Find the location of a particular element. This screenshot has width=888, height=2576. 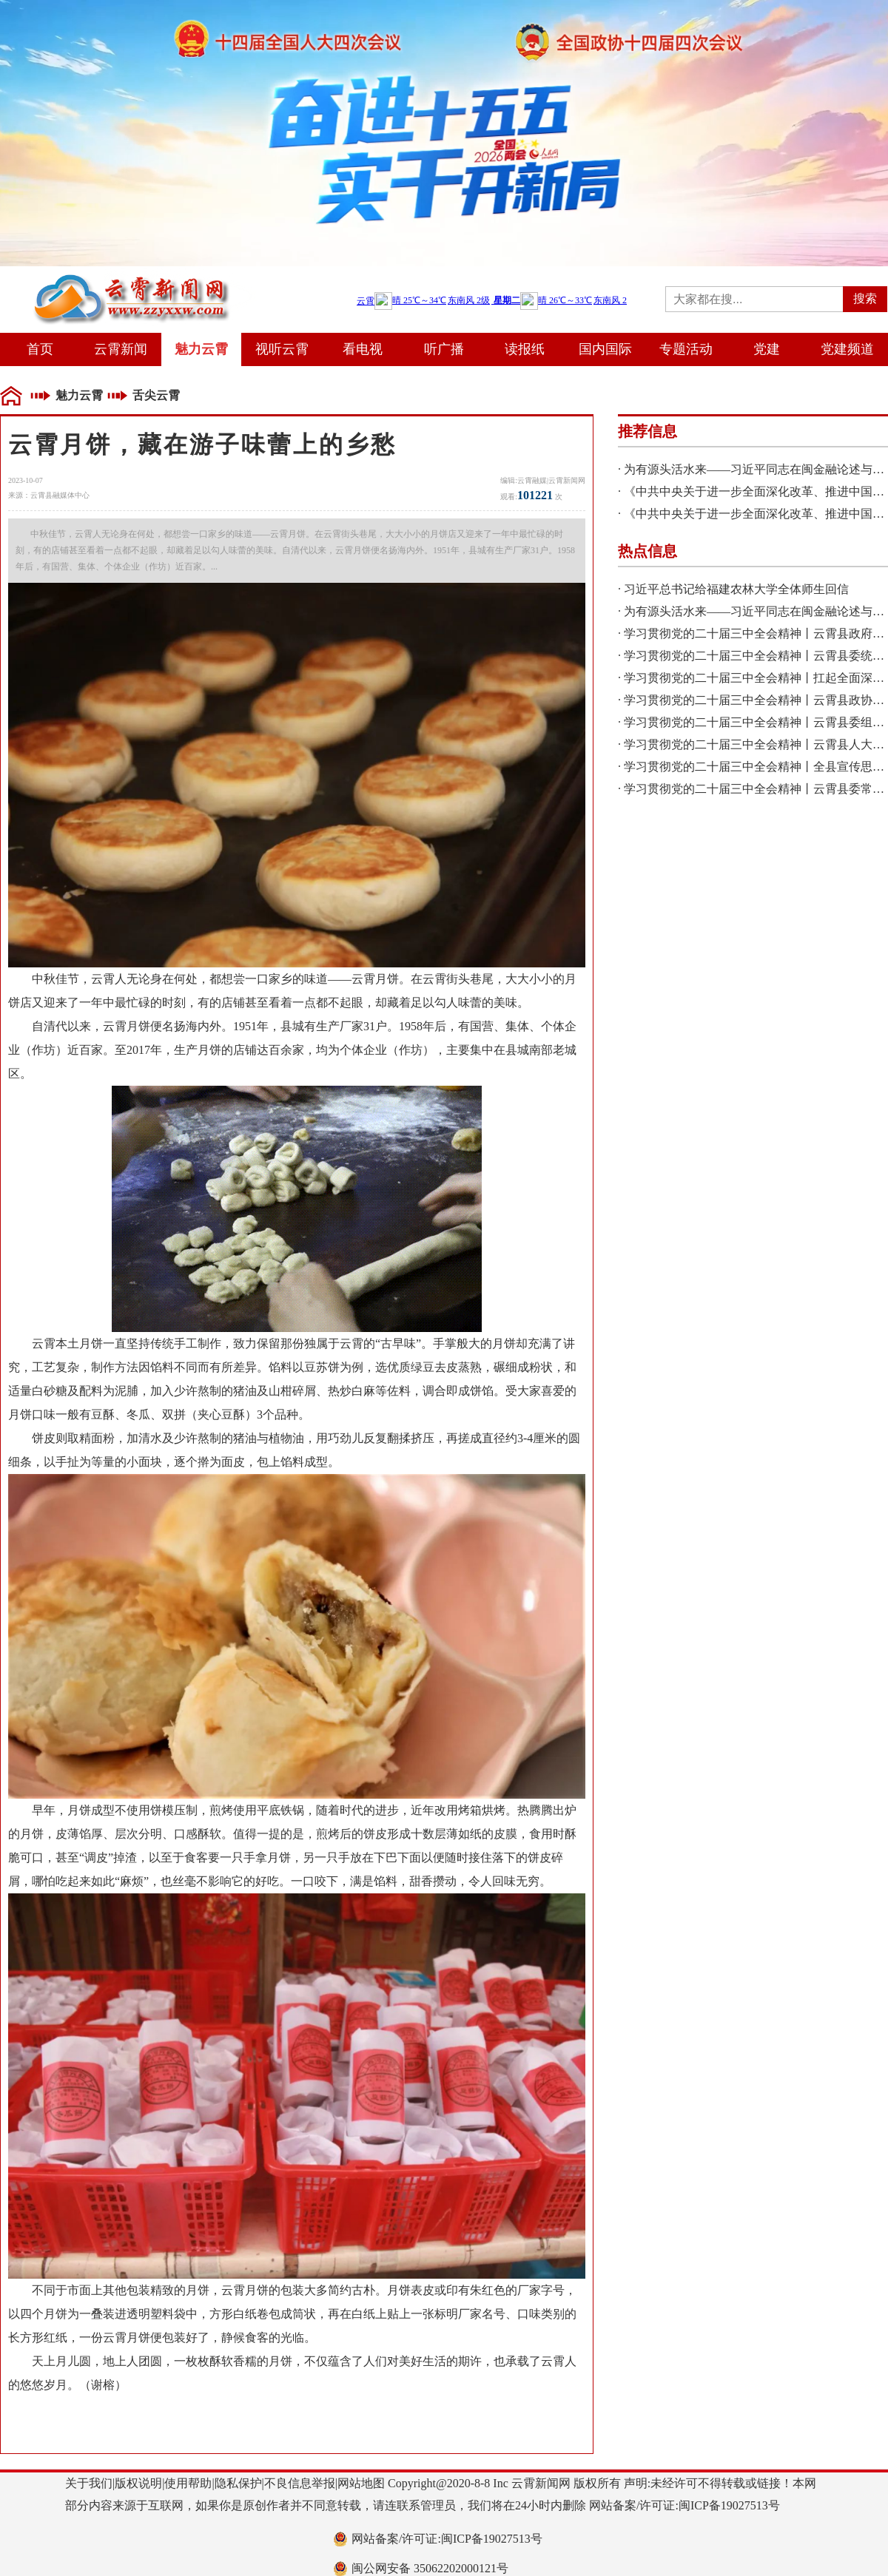

云霄新闻 is located at coordinates (120, 349).